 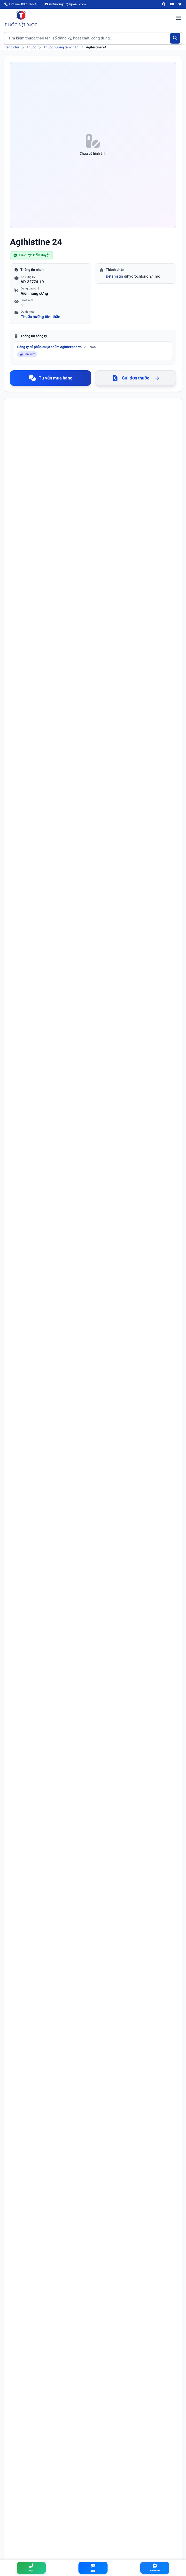 I want to click on Chính sách bảo mật, so click(x=22, y=2534).